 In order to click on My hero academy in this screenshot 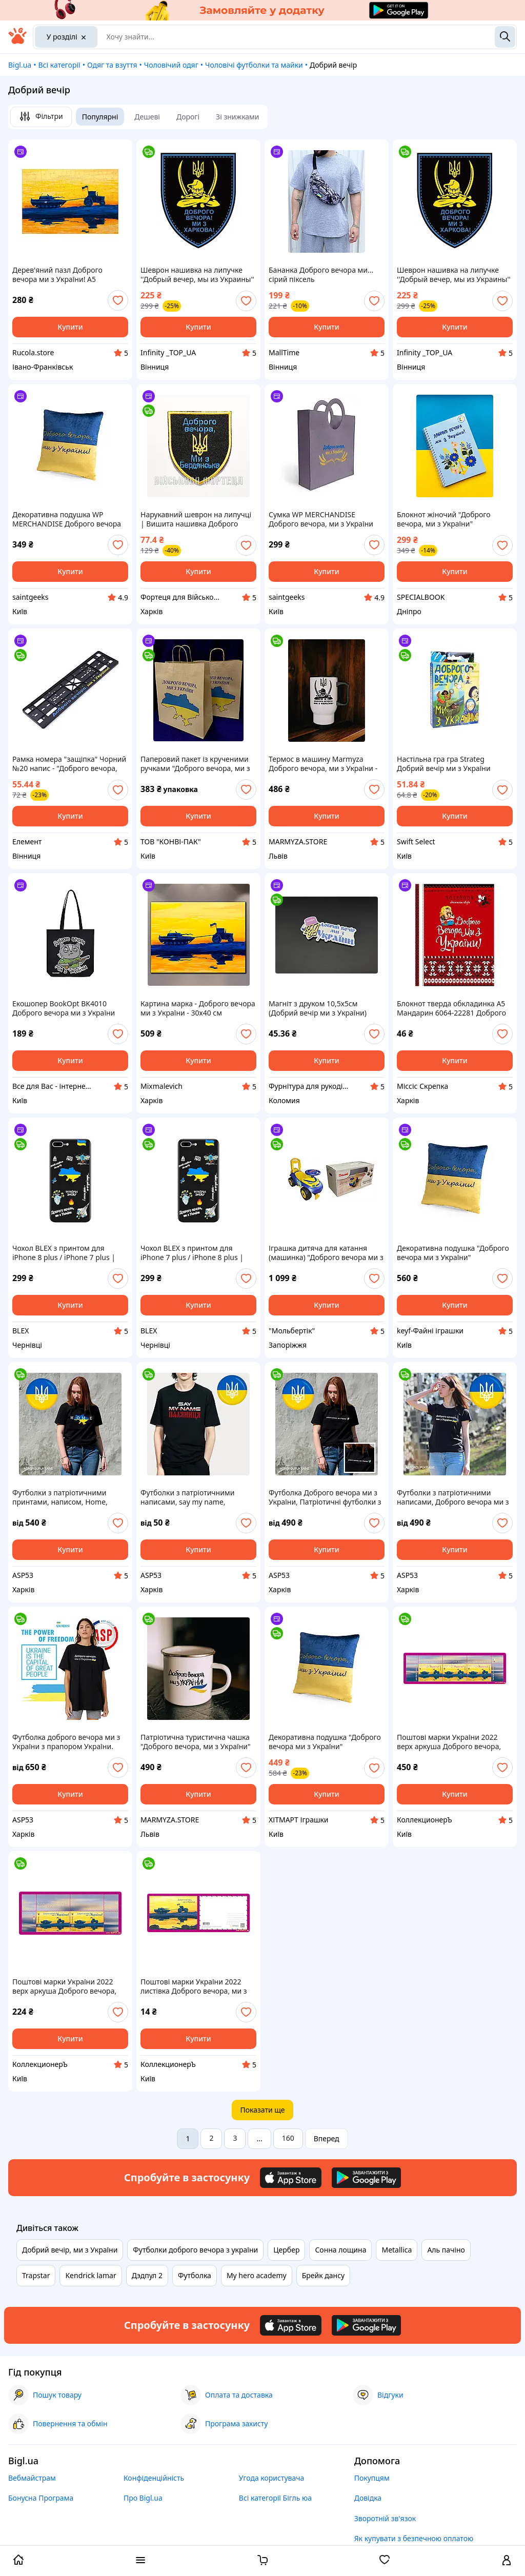, I will do `click(257, 2275)`.